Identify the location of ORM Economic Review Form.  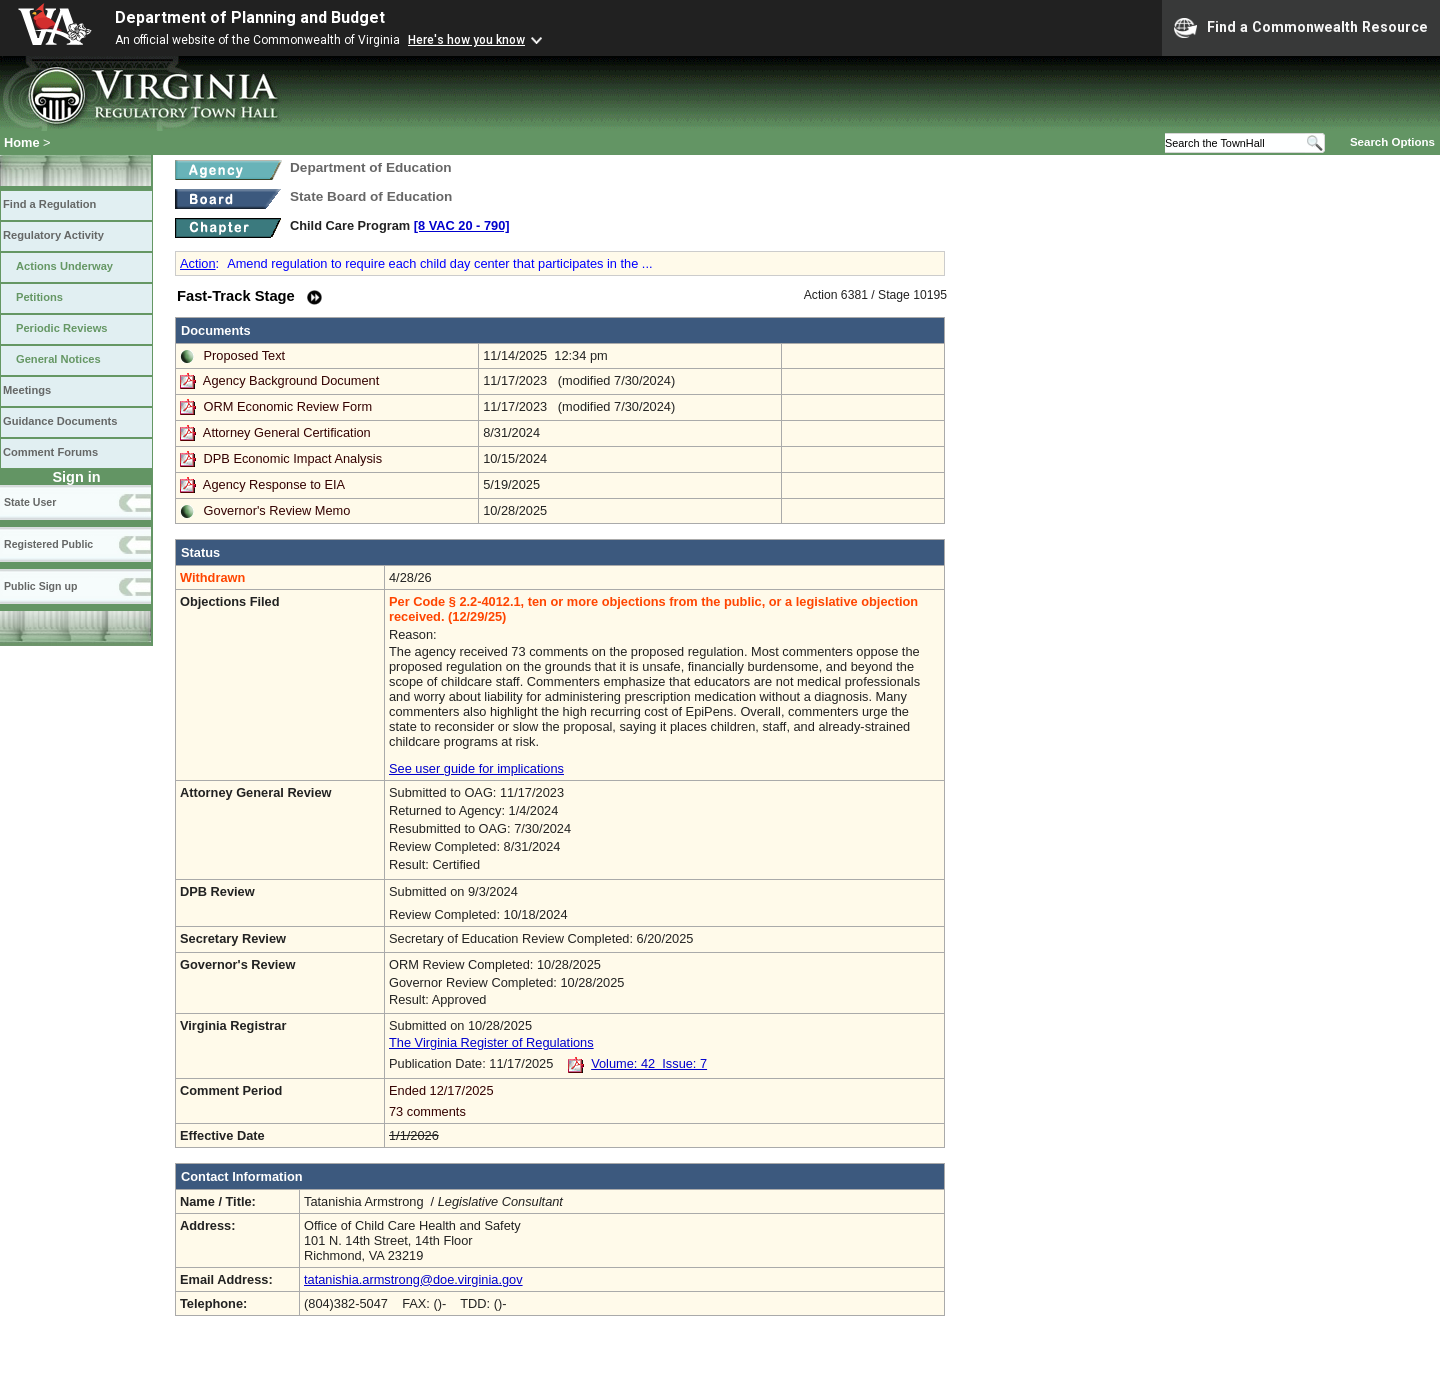
(288, 406).